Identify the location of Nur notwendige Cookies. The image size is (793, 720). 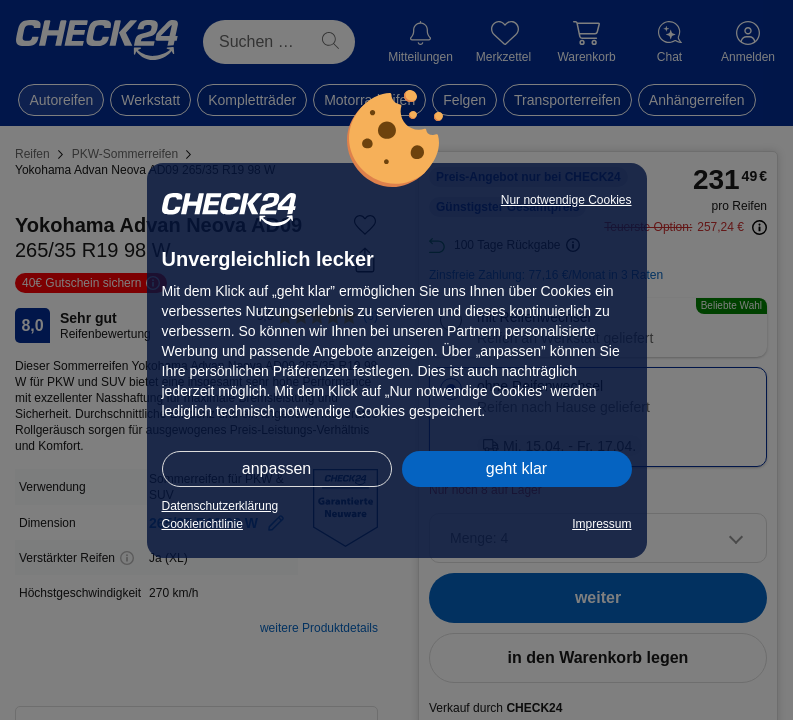
(566, 200).